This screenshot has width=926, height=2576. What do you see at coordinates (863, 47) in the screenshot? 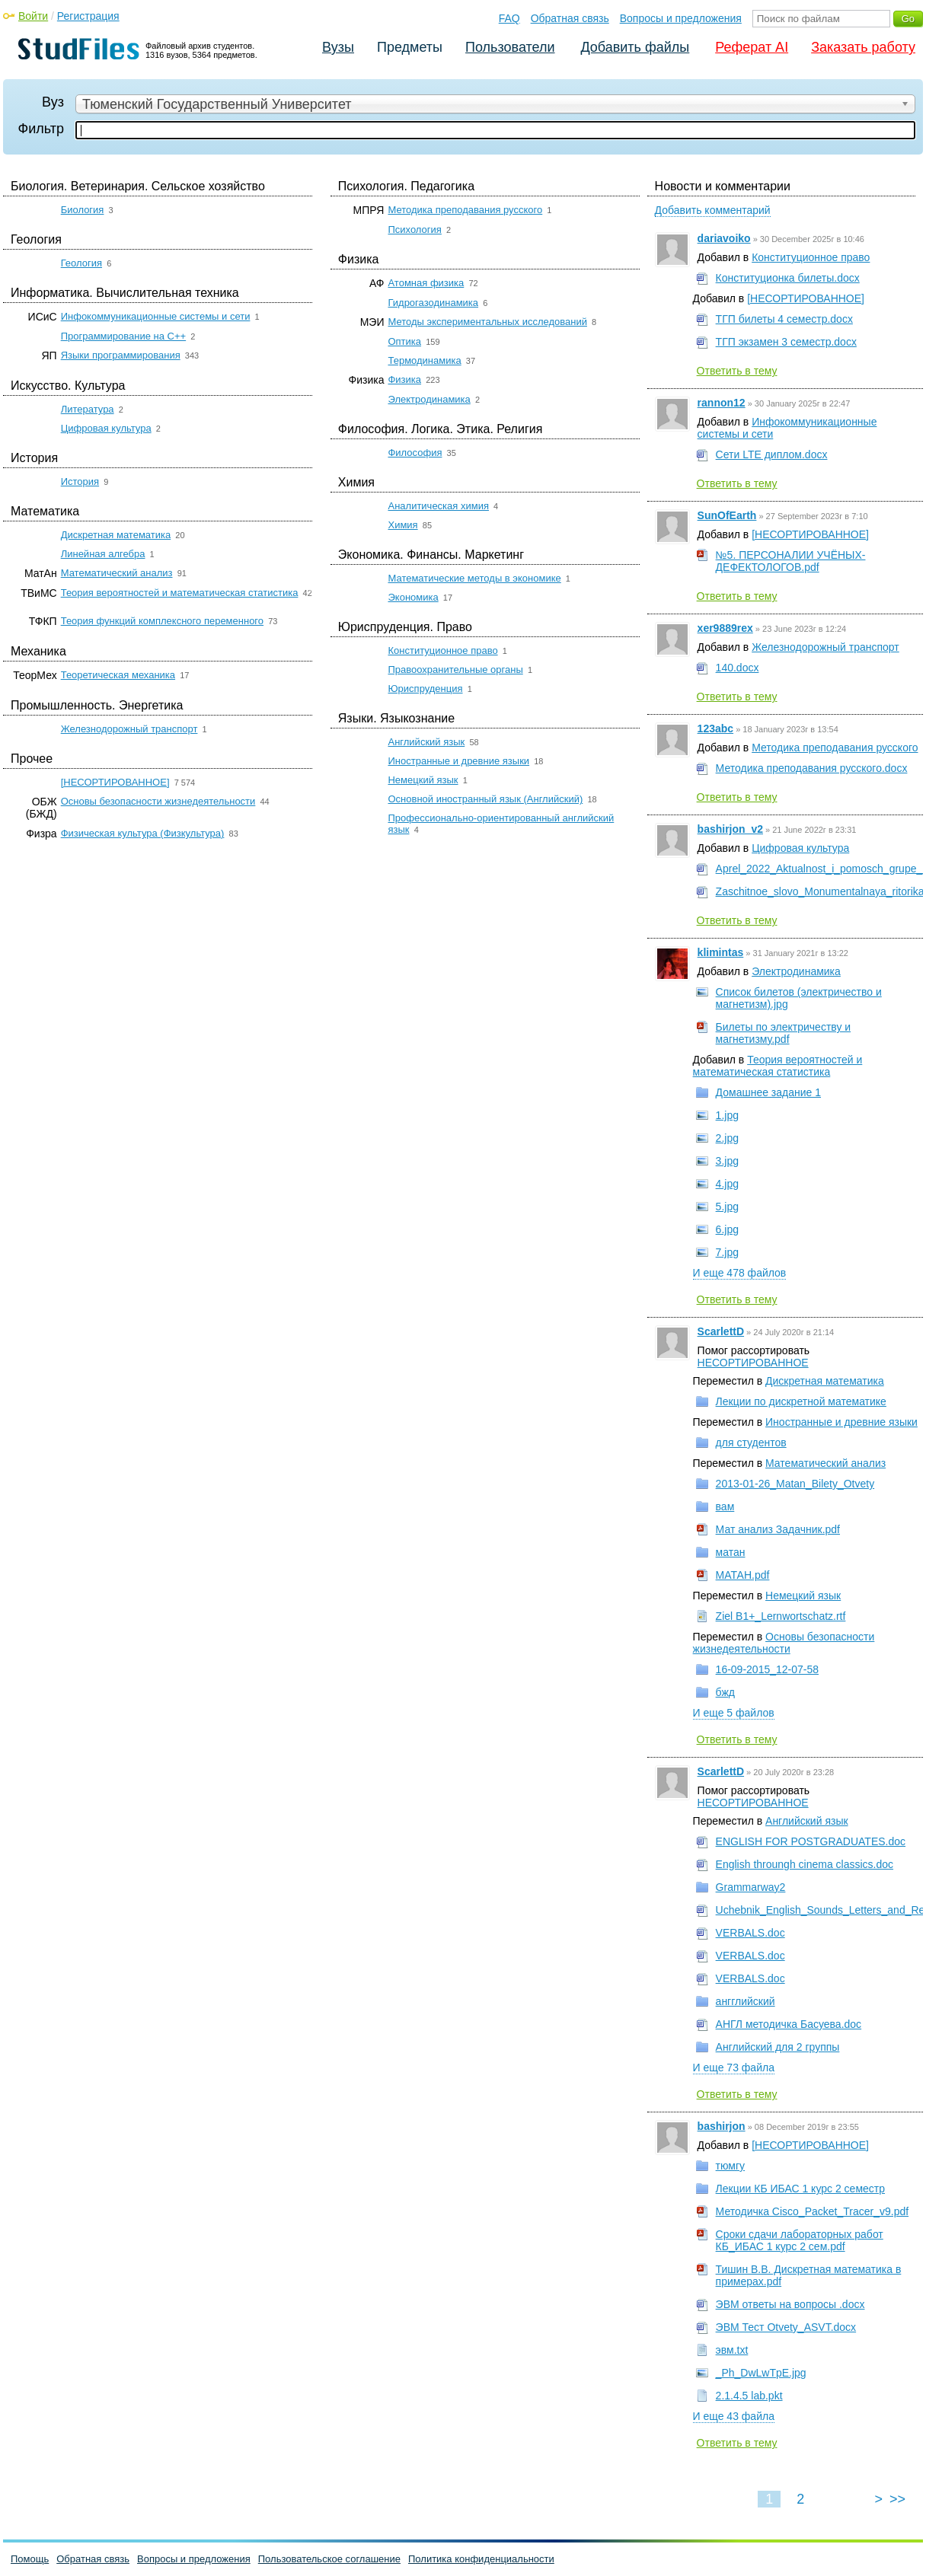
I see `Заказать работу` at bounding box center [863, 47].